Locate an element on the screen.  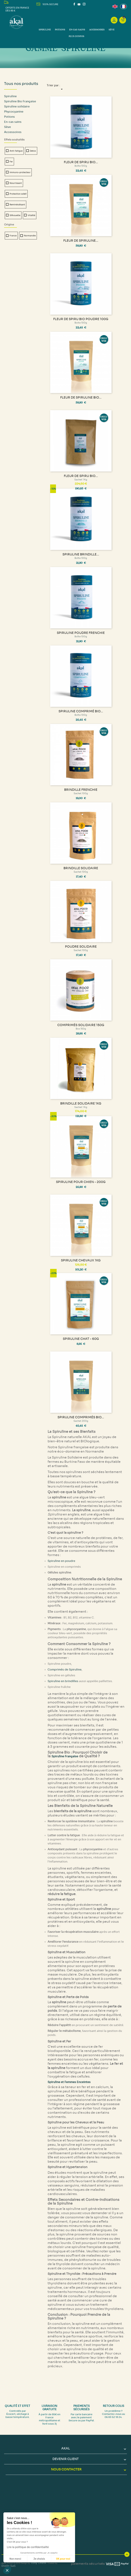
Spiruline is located at coordinates (45, 30).